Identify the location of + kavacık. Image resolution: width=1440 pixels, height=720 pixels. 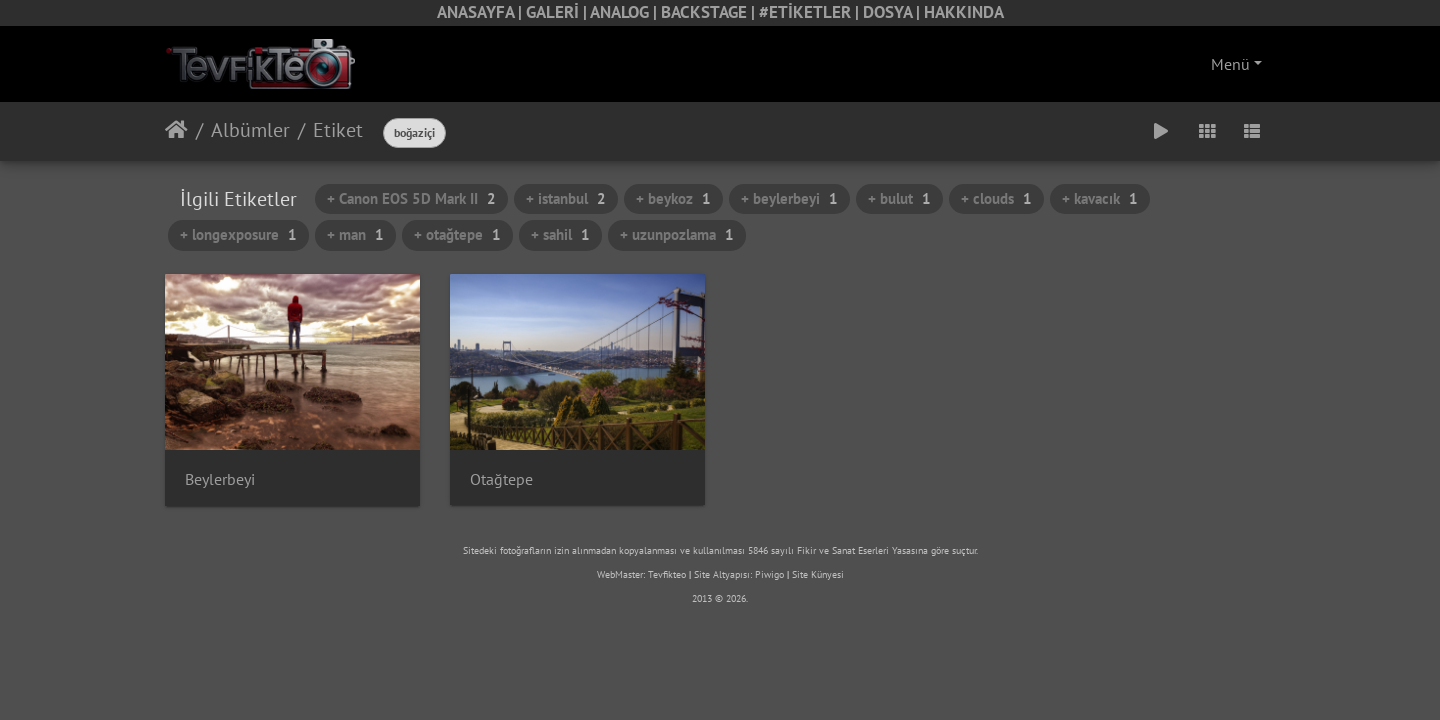
(1100, 198).